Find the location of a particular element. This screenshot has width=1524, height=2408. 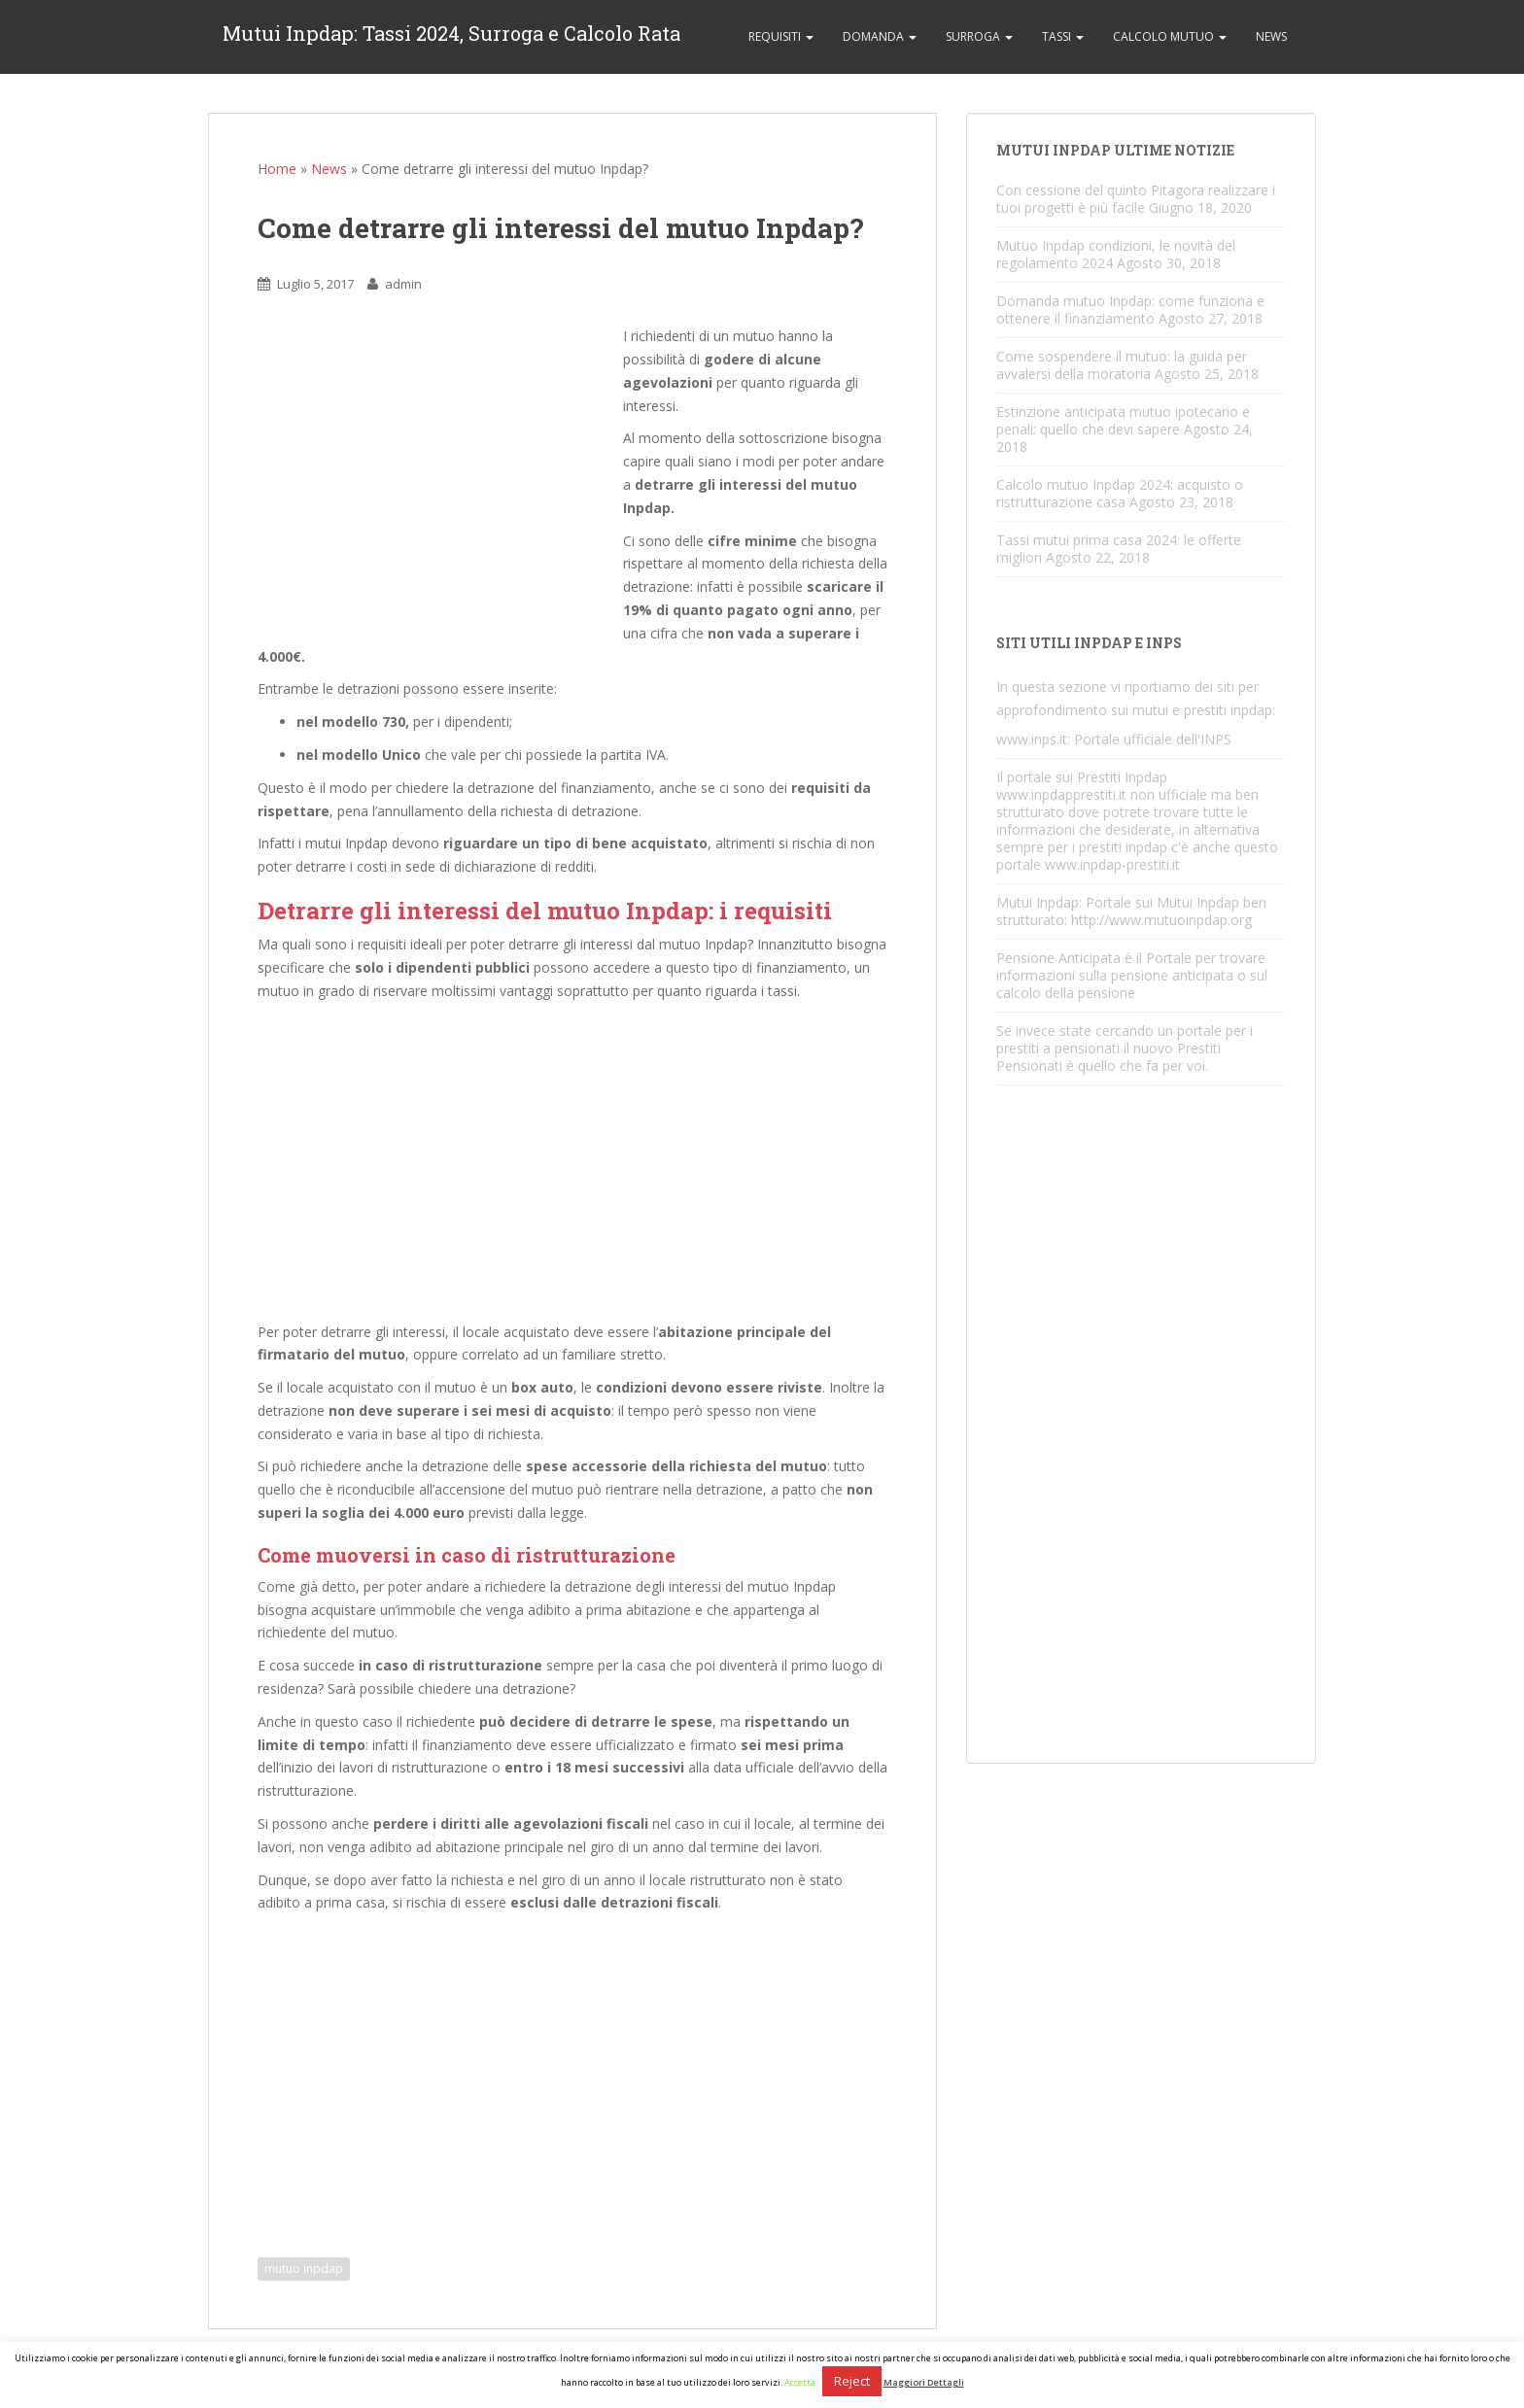

Requisiti is located at coordinates (781, 36).